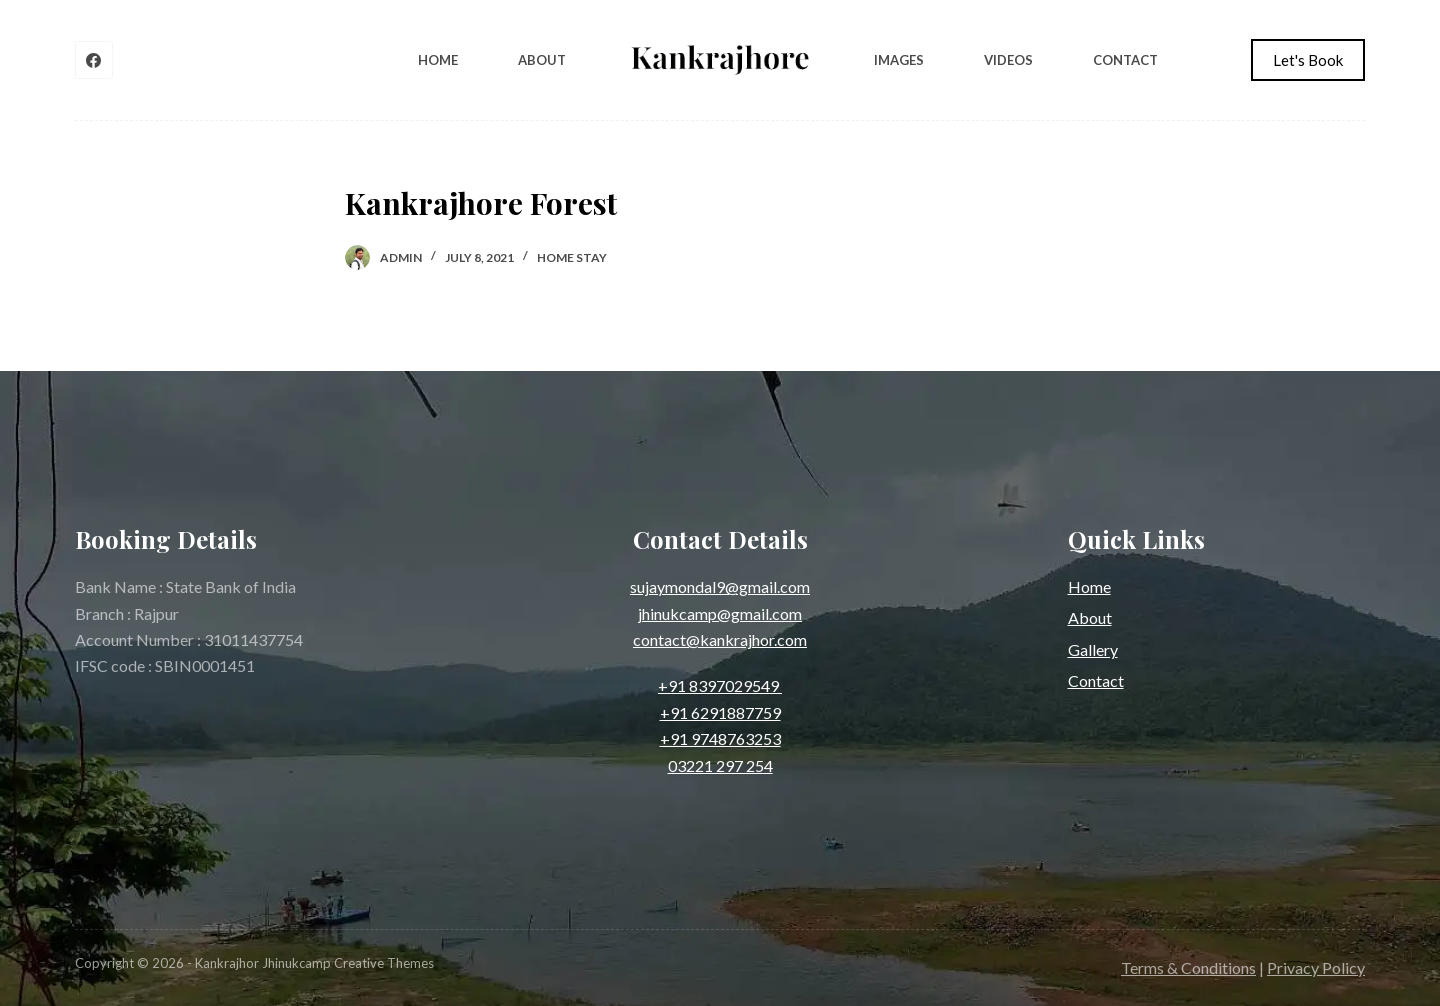 This screenshot has width=1440, height=1006. I want to click on Privacy Policy, so click(1316, 967).